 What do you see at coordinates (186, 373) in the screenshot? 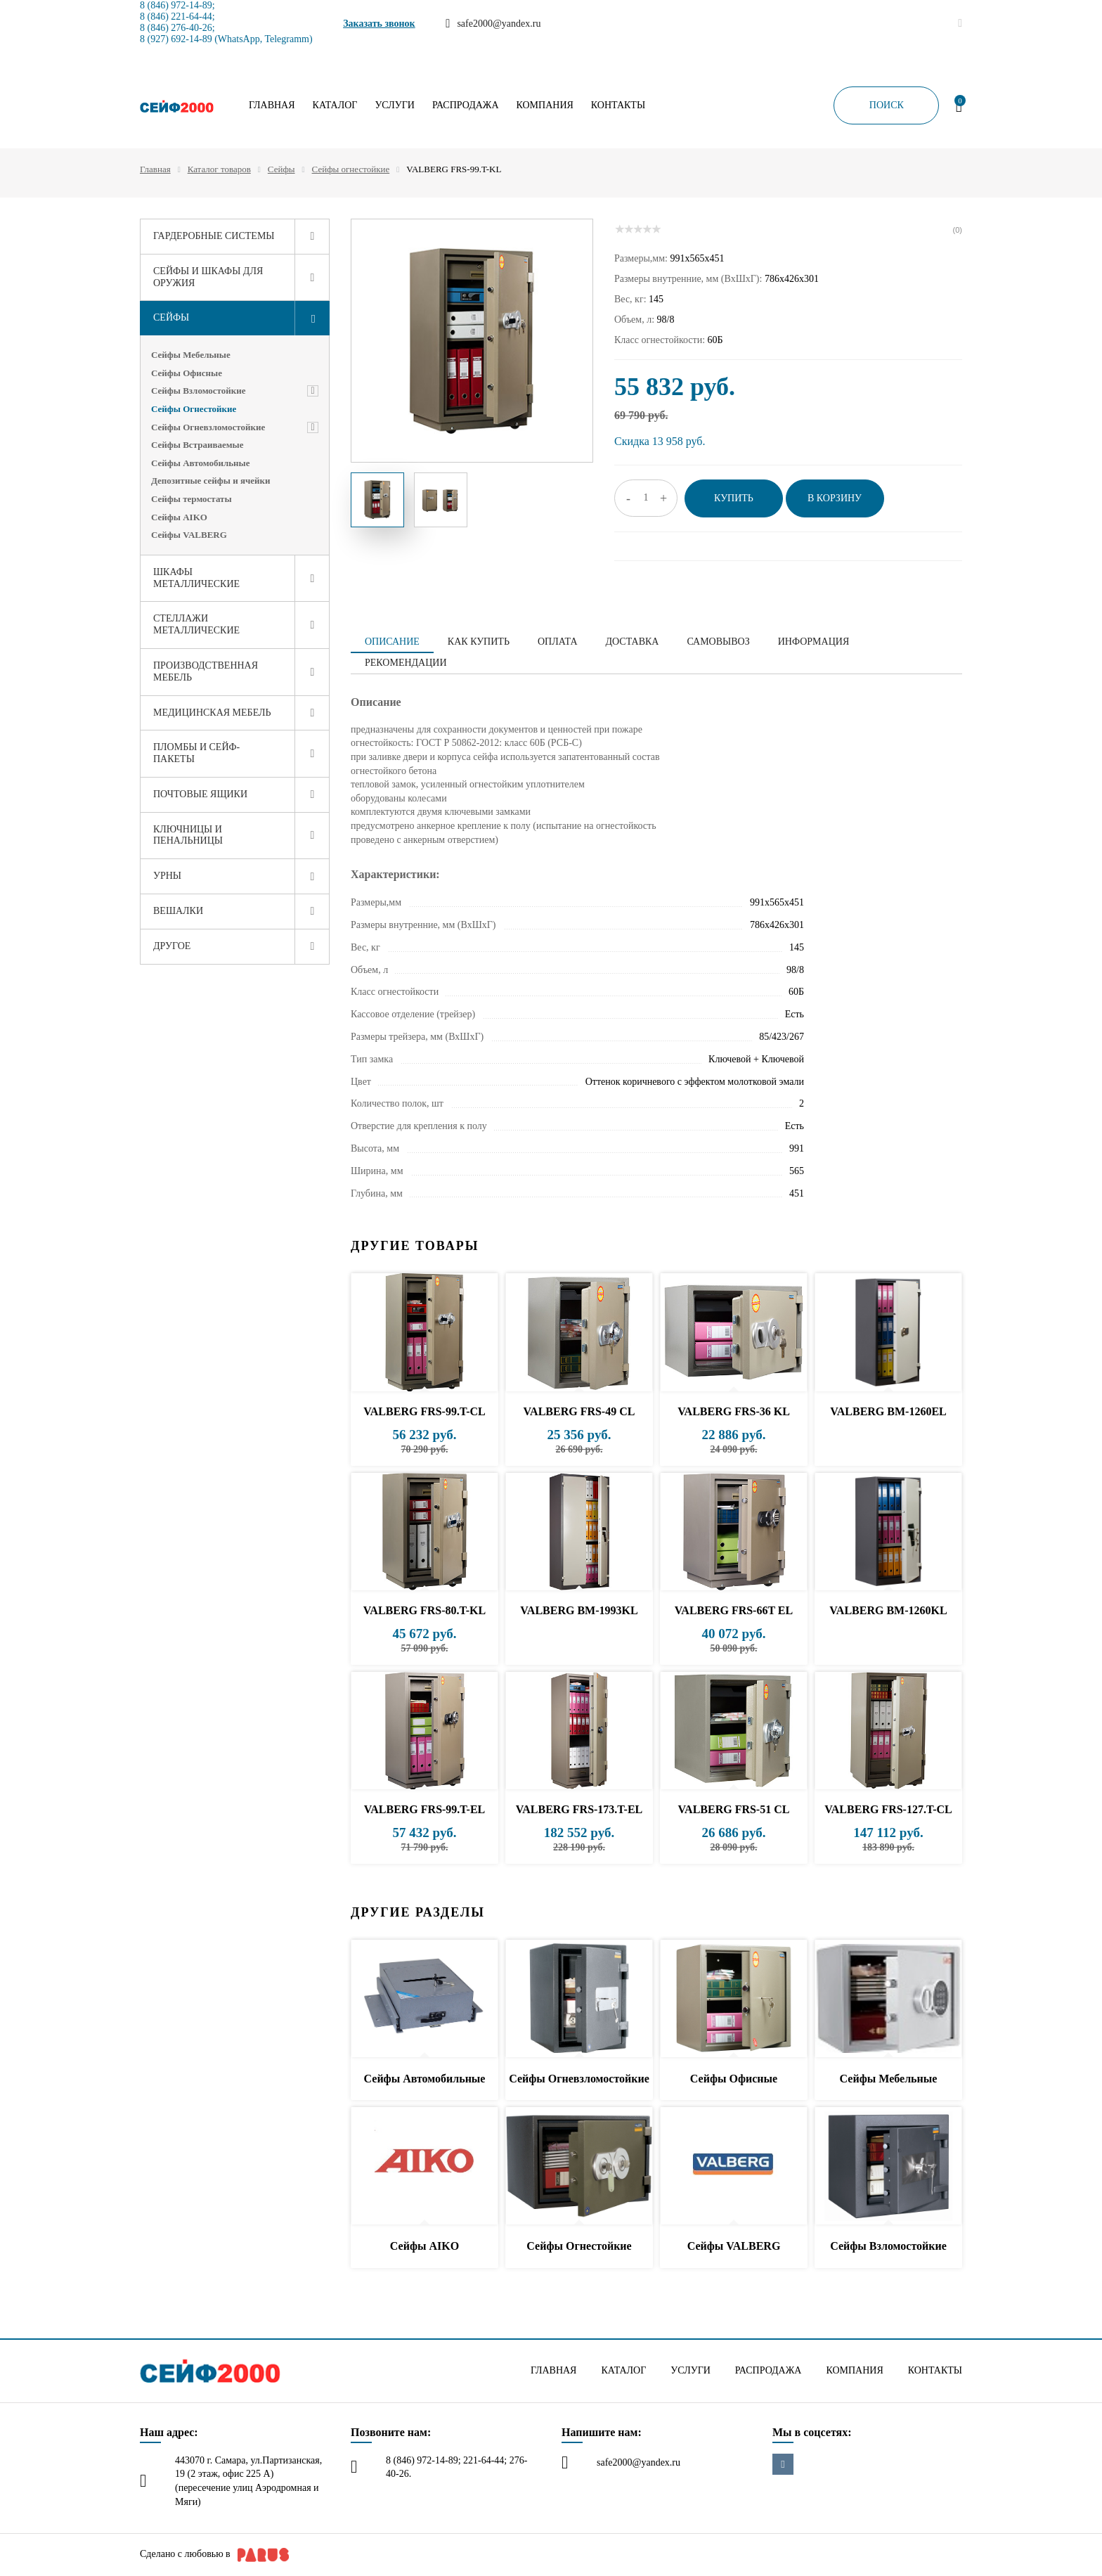
I see `Сейфы Офисные` at bounding box center [186, 373].